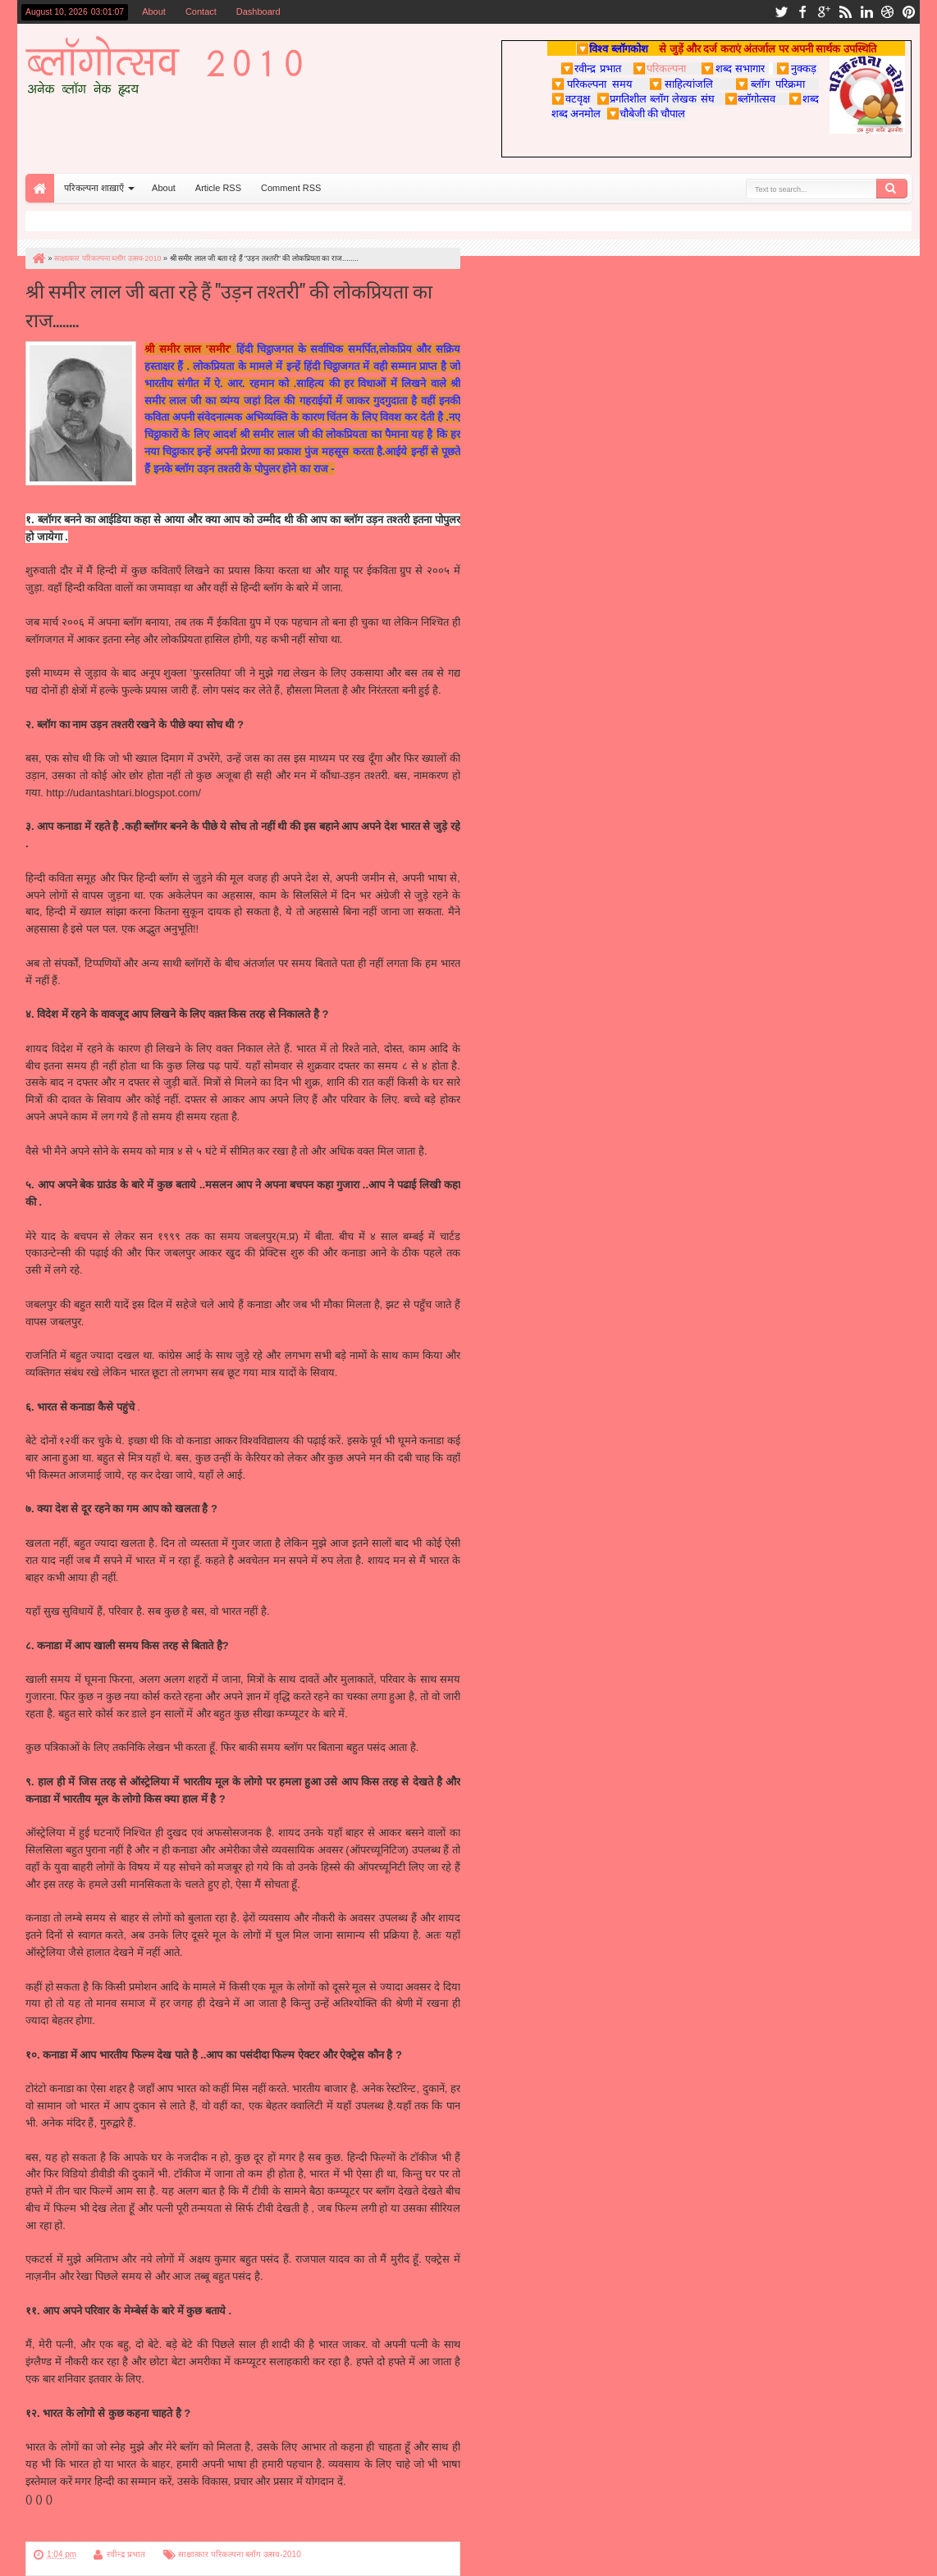  Describe the element at coordinates (823, 12) in the screenshot. I see `google` at that location.